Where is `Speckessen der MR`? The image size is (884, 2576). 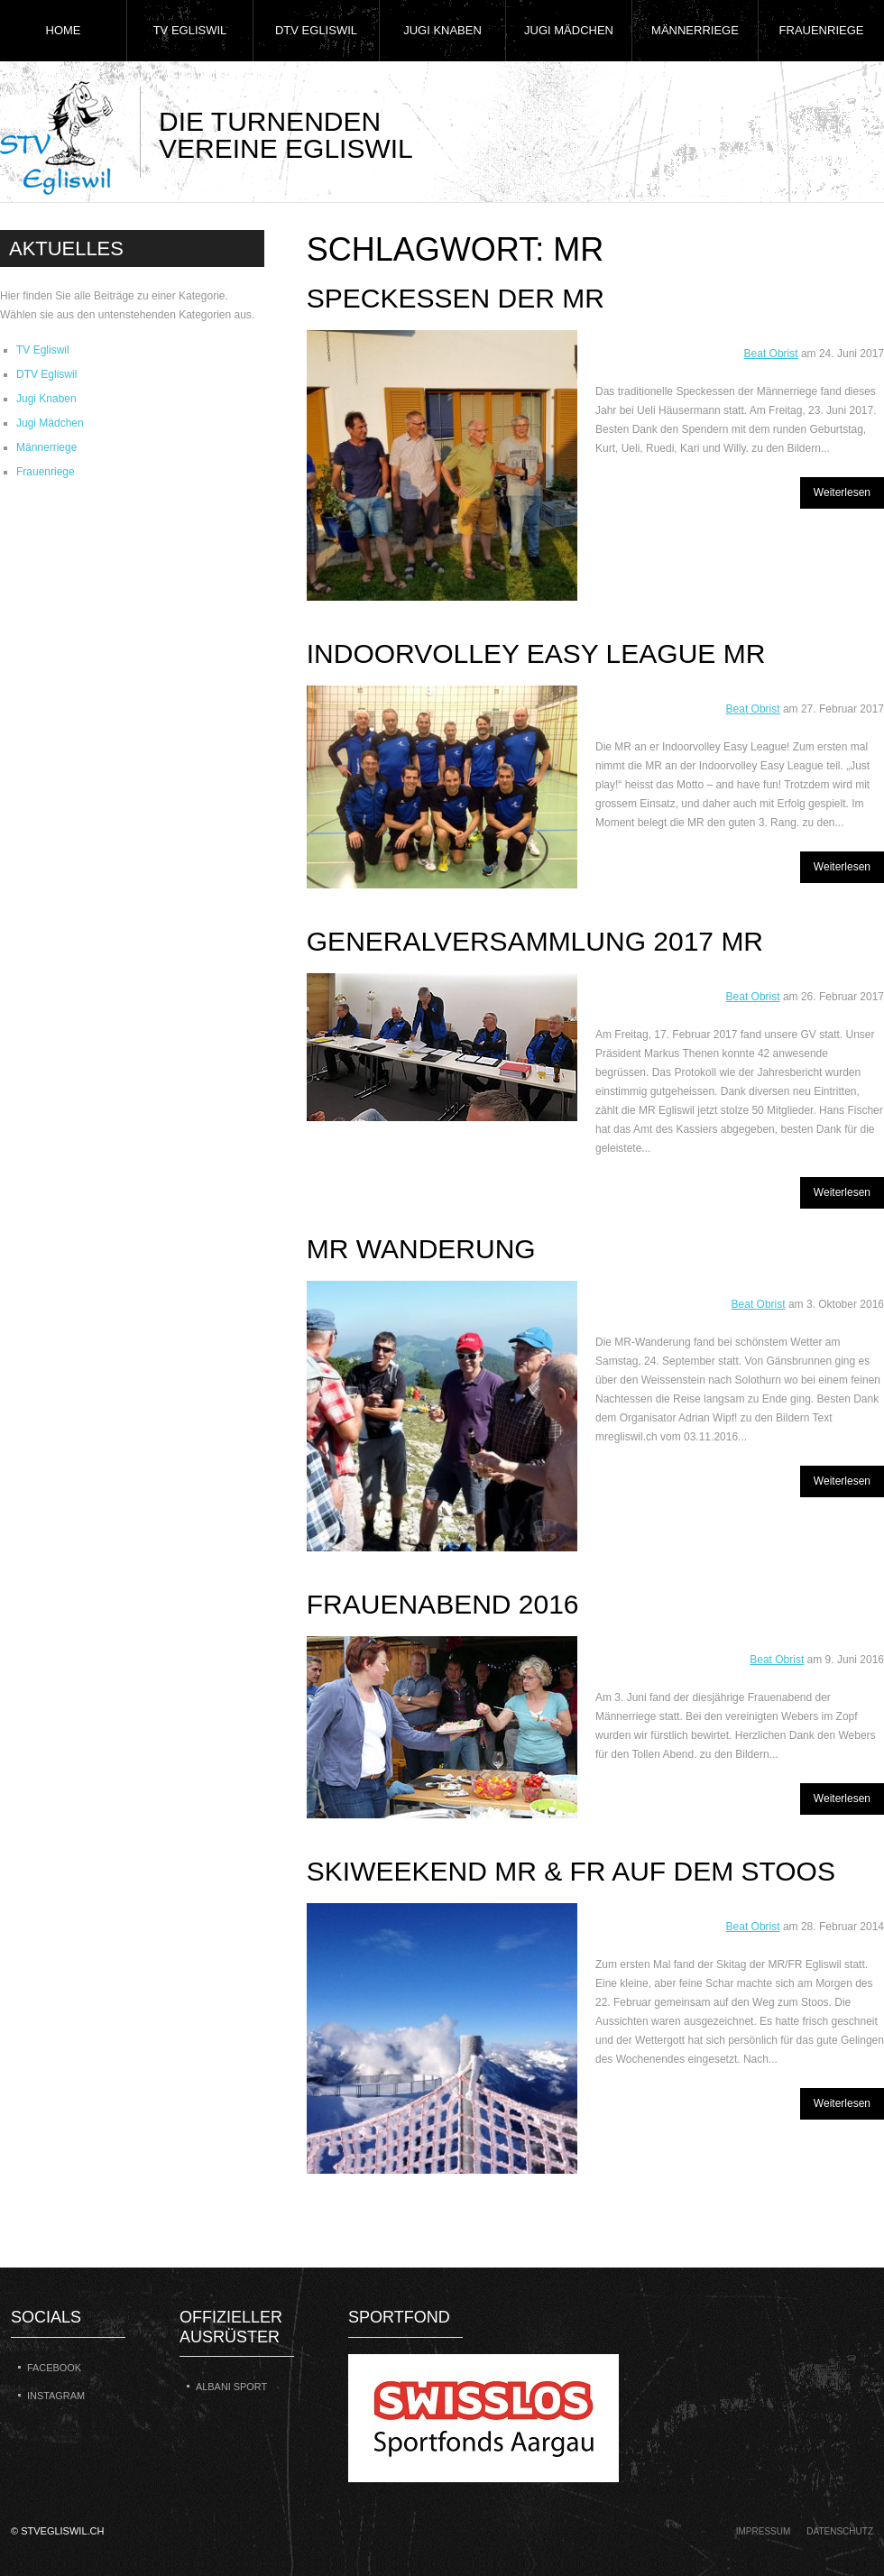 Speckessen der MR is located at coordinates (455, 298).